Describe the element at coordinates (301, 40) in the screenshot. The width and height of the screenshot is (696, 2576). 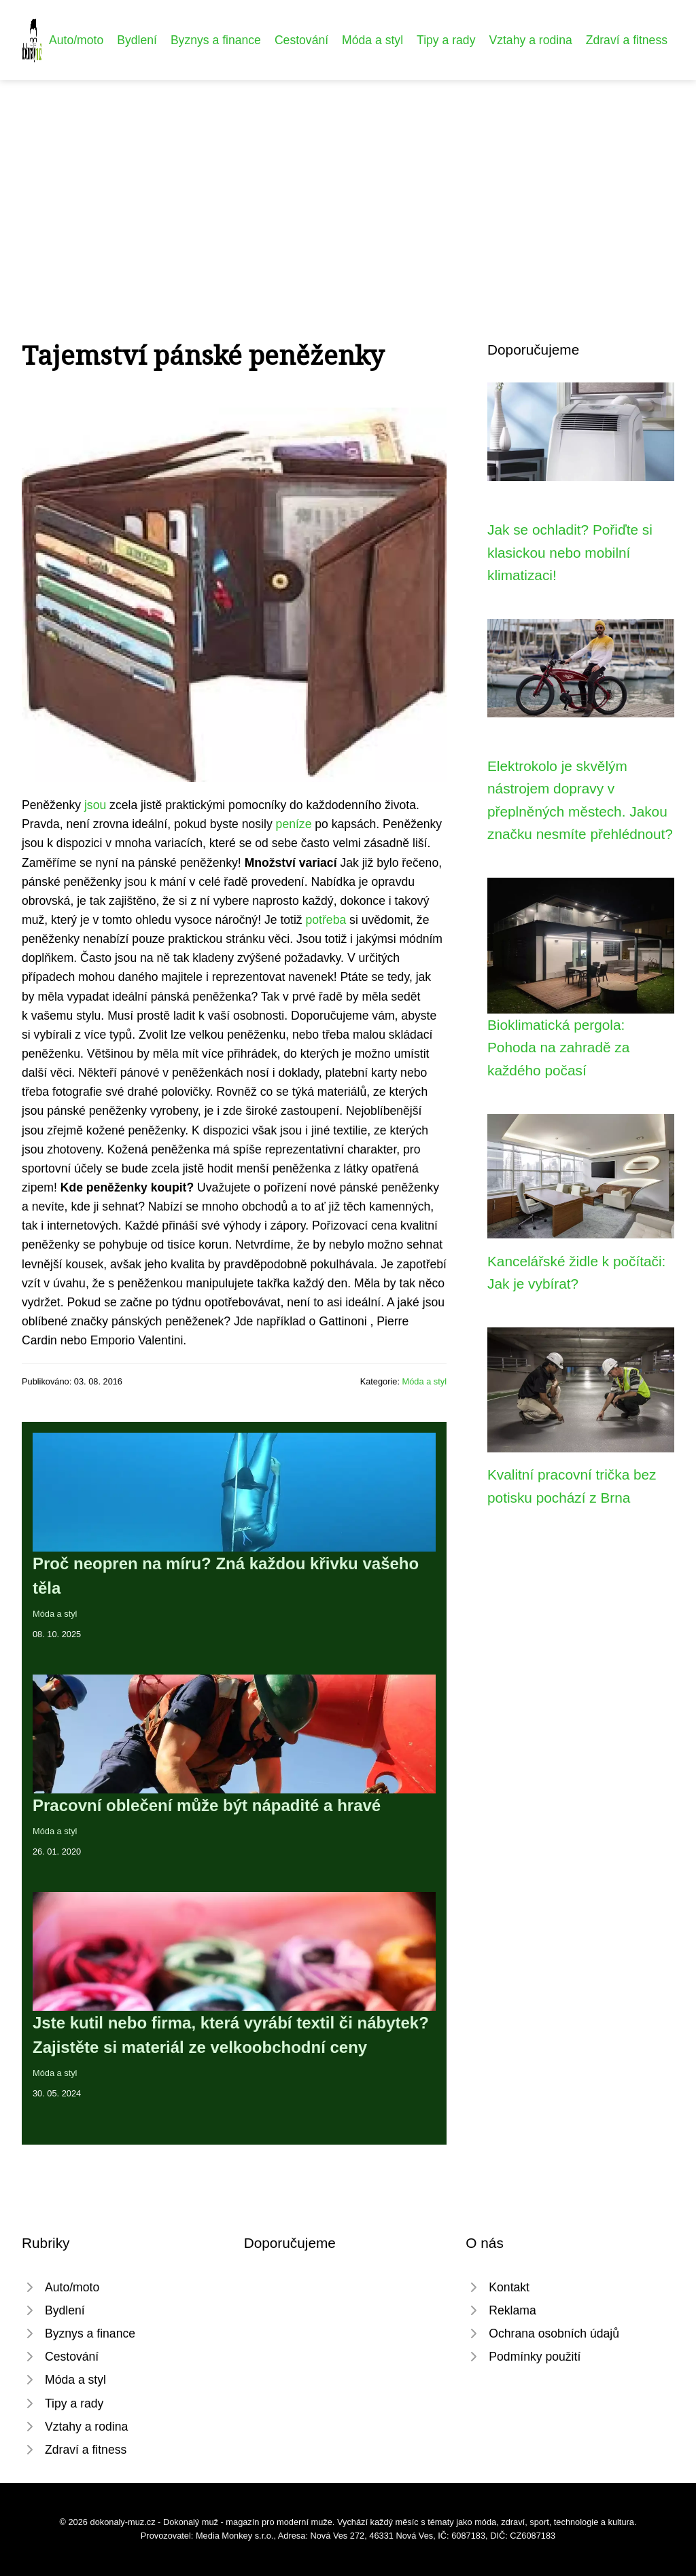
I see `Cestování` at that location.